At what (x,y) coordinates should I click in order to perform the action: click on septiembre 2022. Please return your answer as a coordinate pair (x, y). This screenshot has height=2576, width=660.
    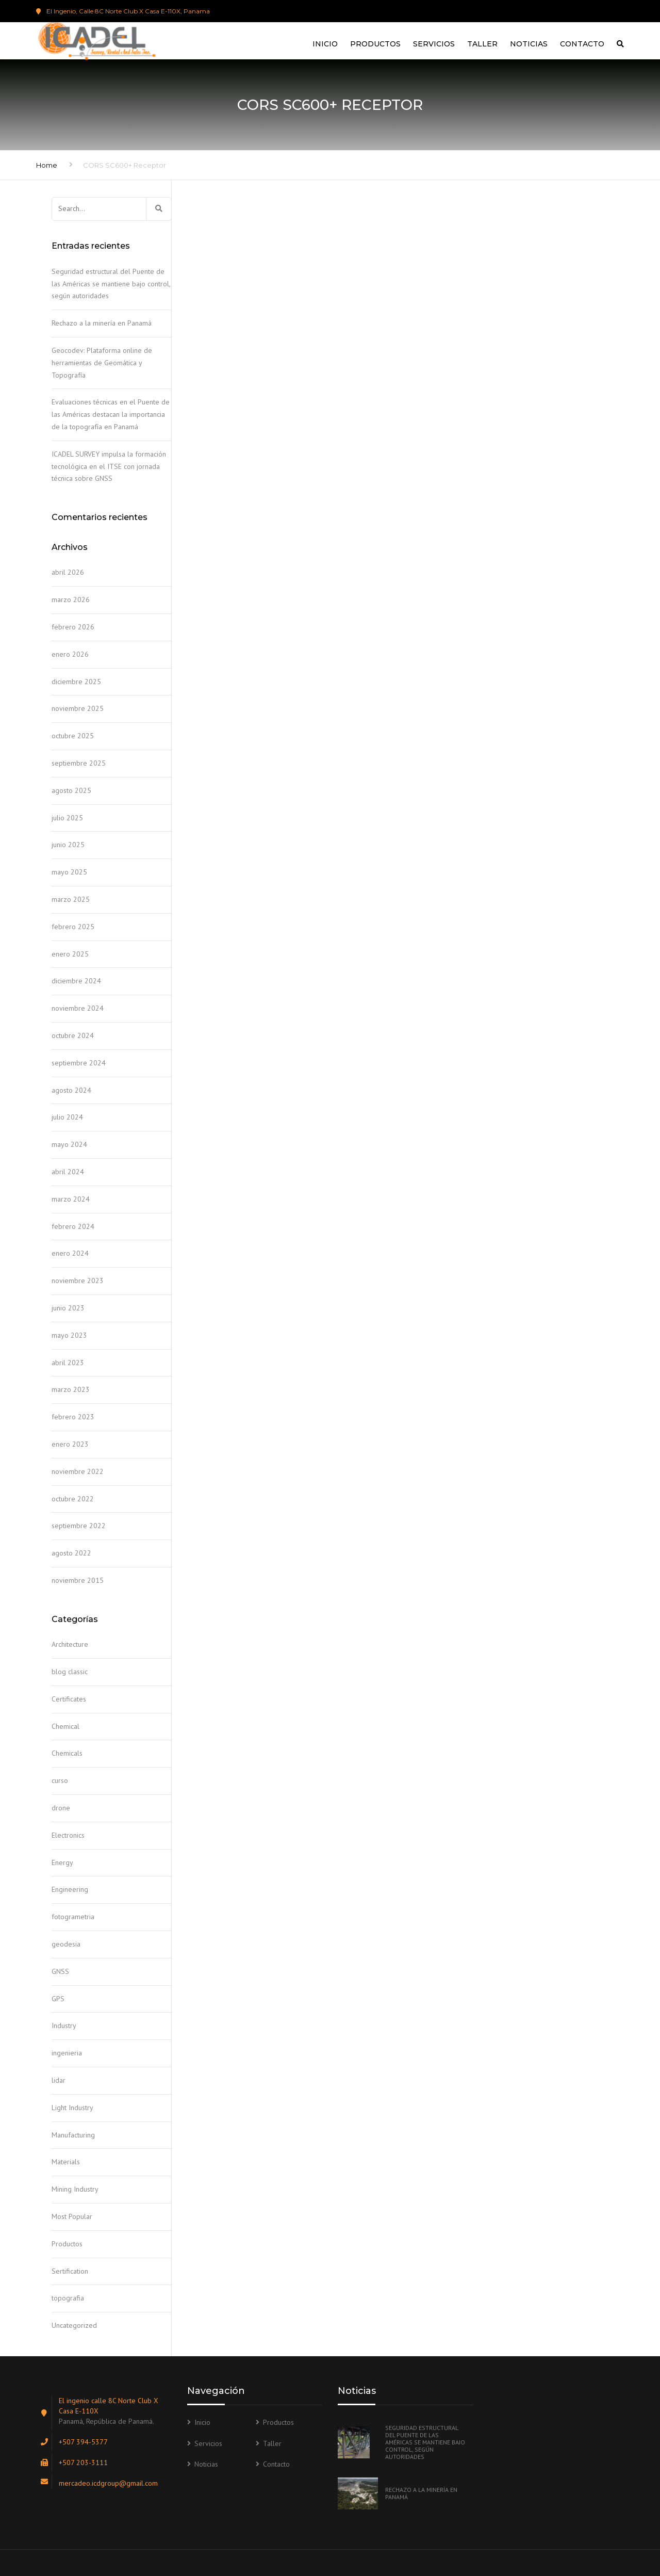
    Looking at the image, I should click on (79, 1525).